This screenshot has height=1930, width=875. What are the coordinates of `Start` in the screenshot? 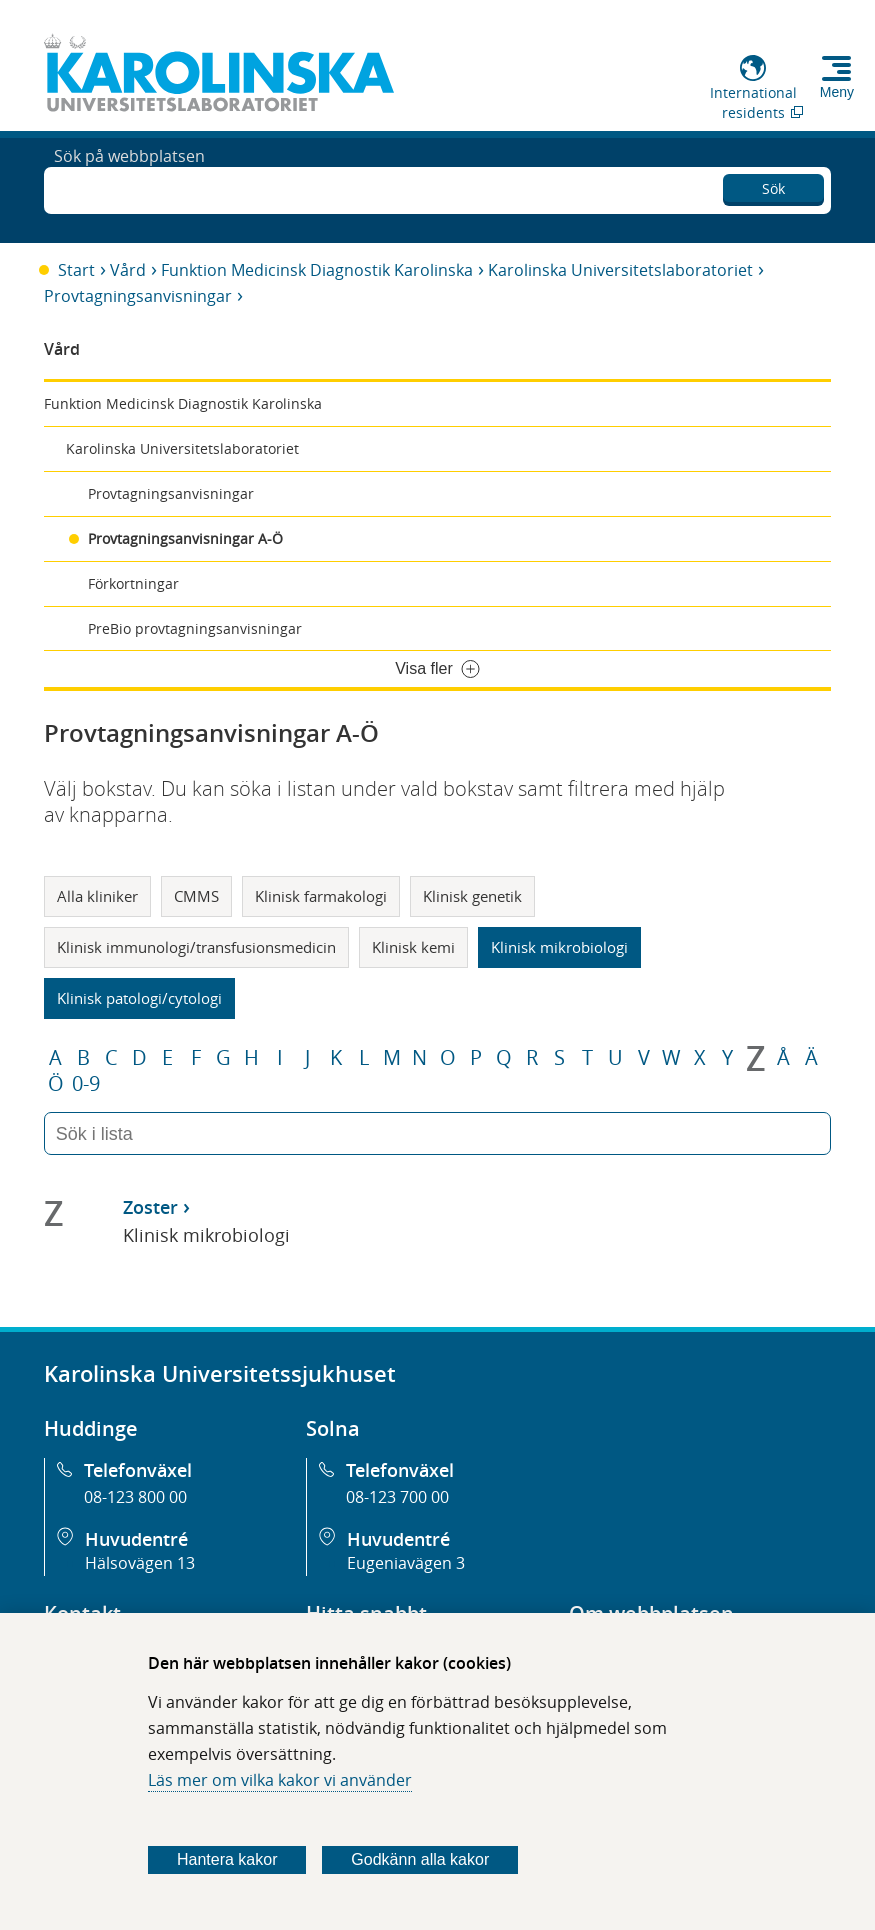 It's located at (76, 270).